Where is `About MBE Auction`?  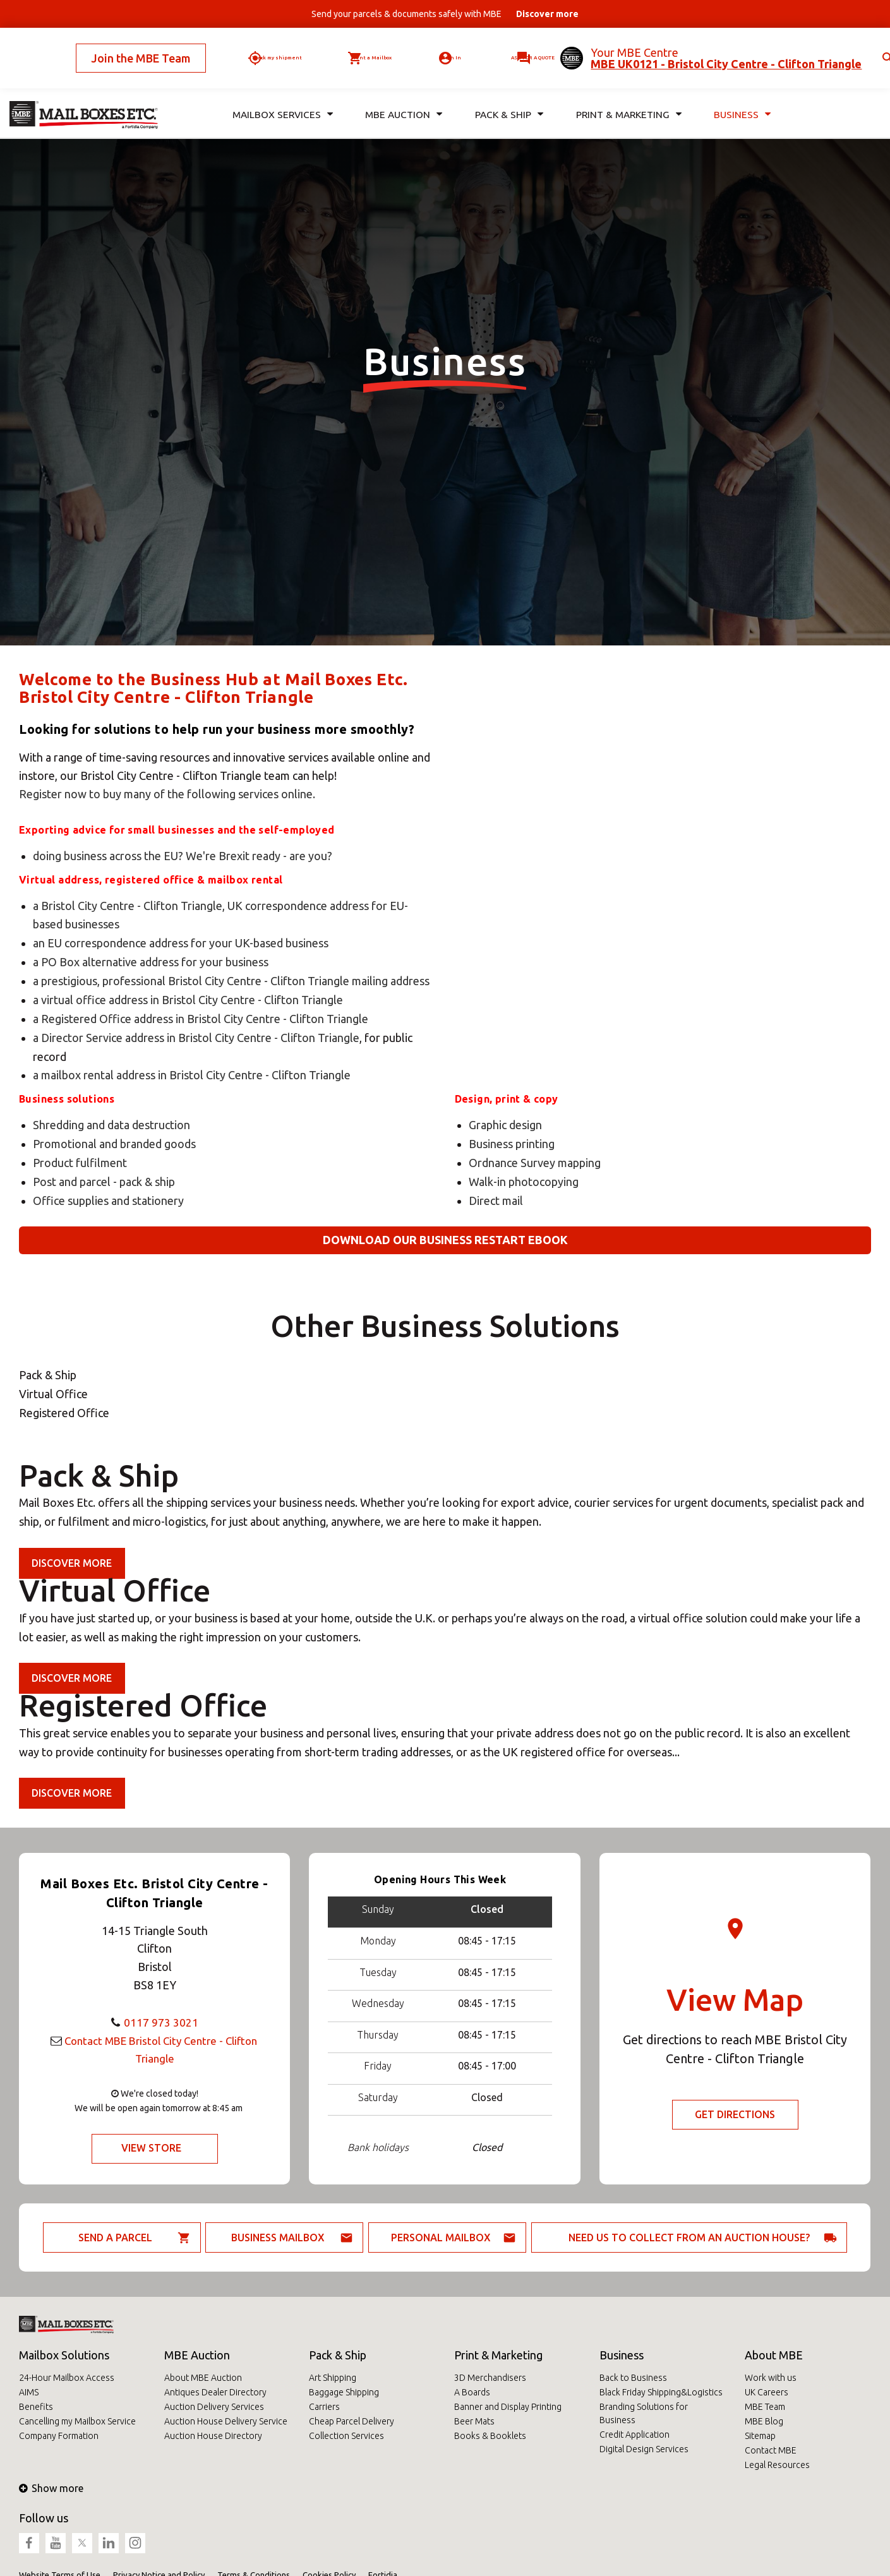 About MBE Auction is located at coordinates (203, 2378).